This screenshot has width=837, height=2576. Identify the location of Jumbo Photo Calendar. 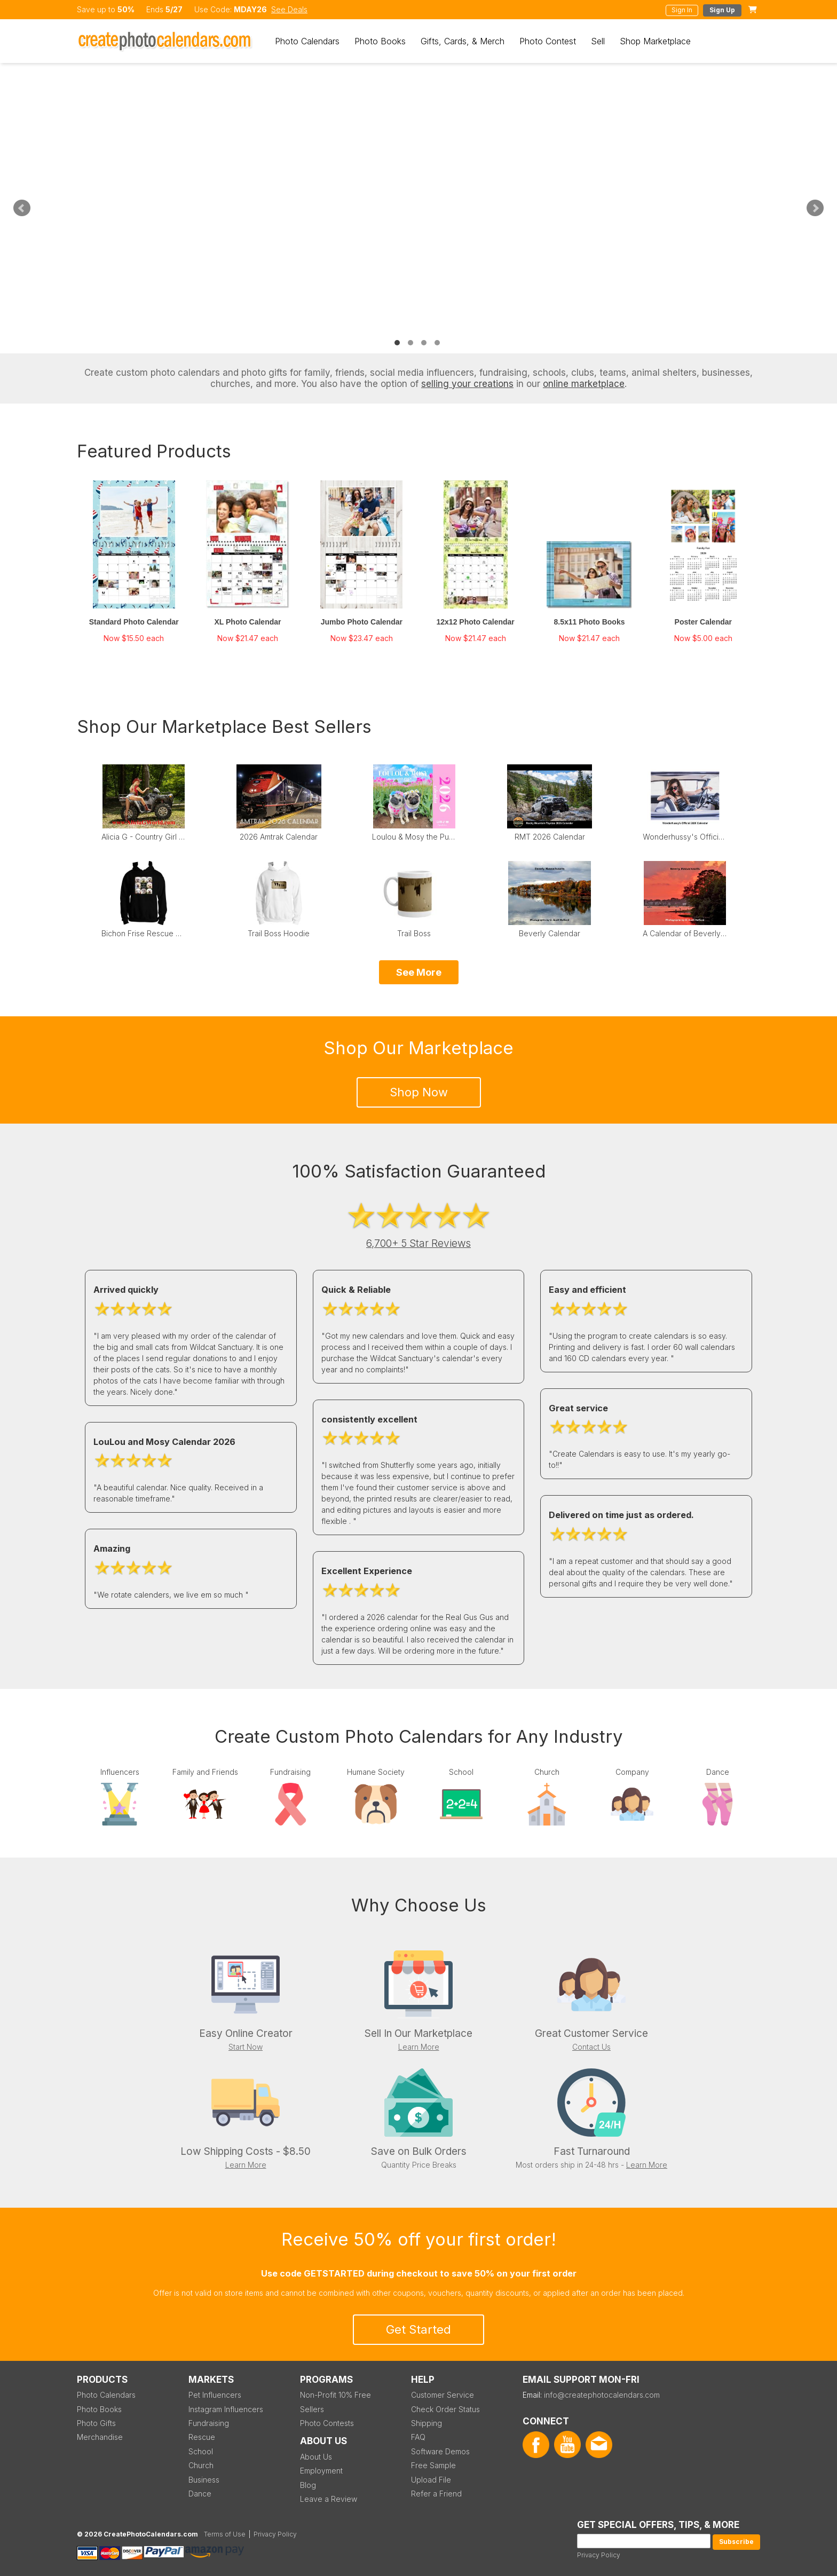
(361, 622).